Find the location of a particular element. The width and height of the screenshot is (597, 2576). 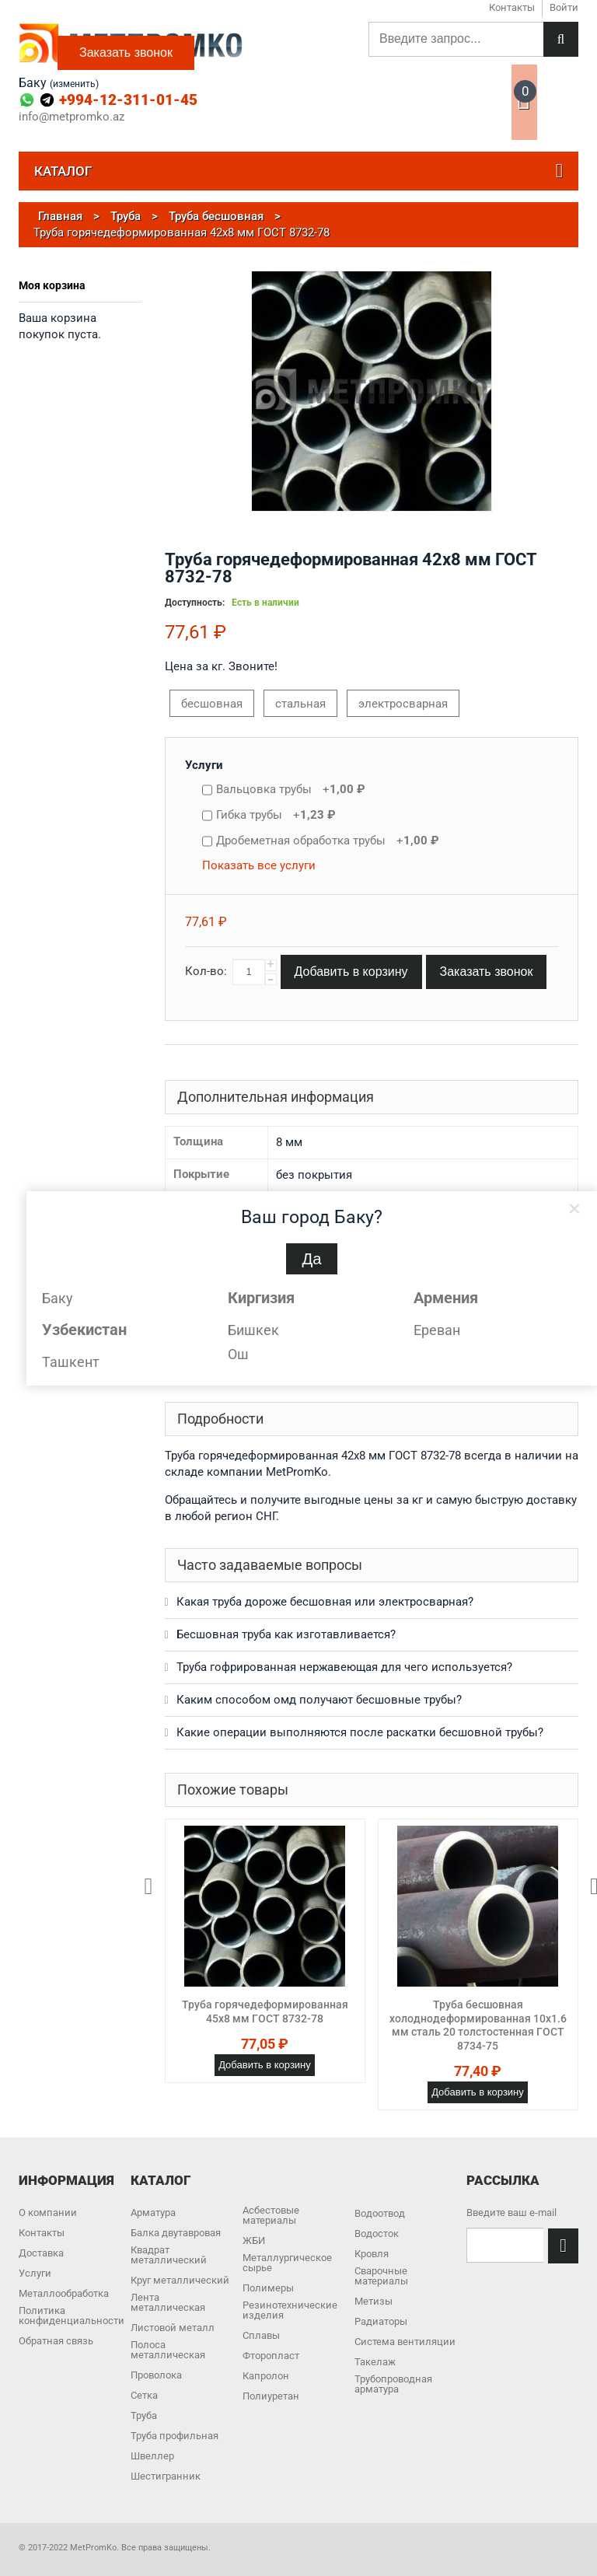

info@metpromko.az is located at coordinates (71, 117).